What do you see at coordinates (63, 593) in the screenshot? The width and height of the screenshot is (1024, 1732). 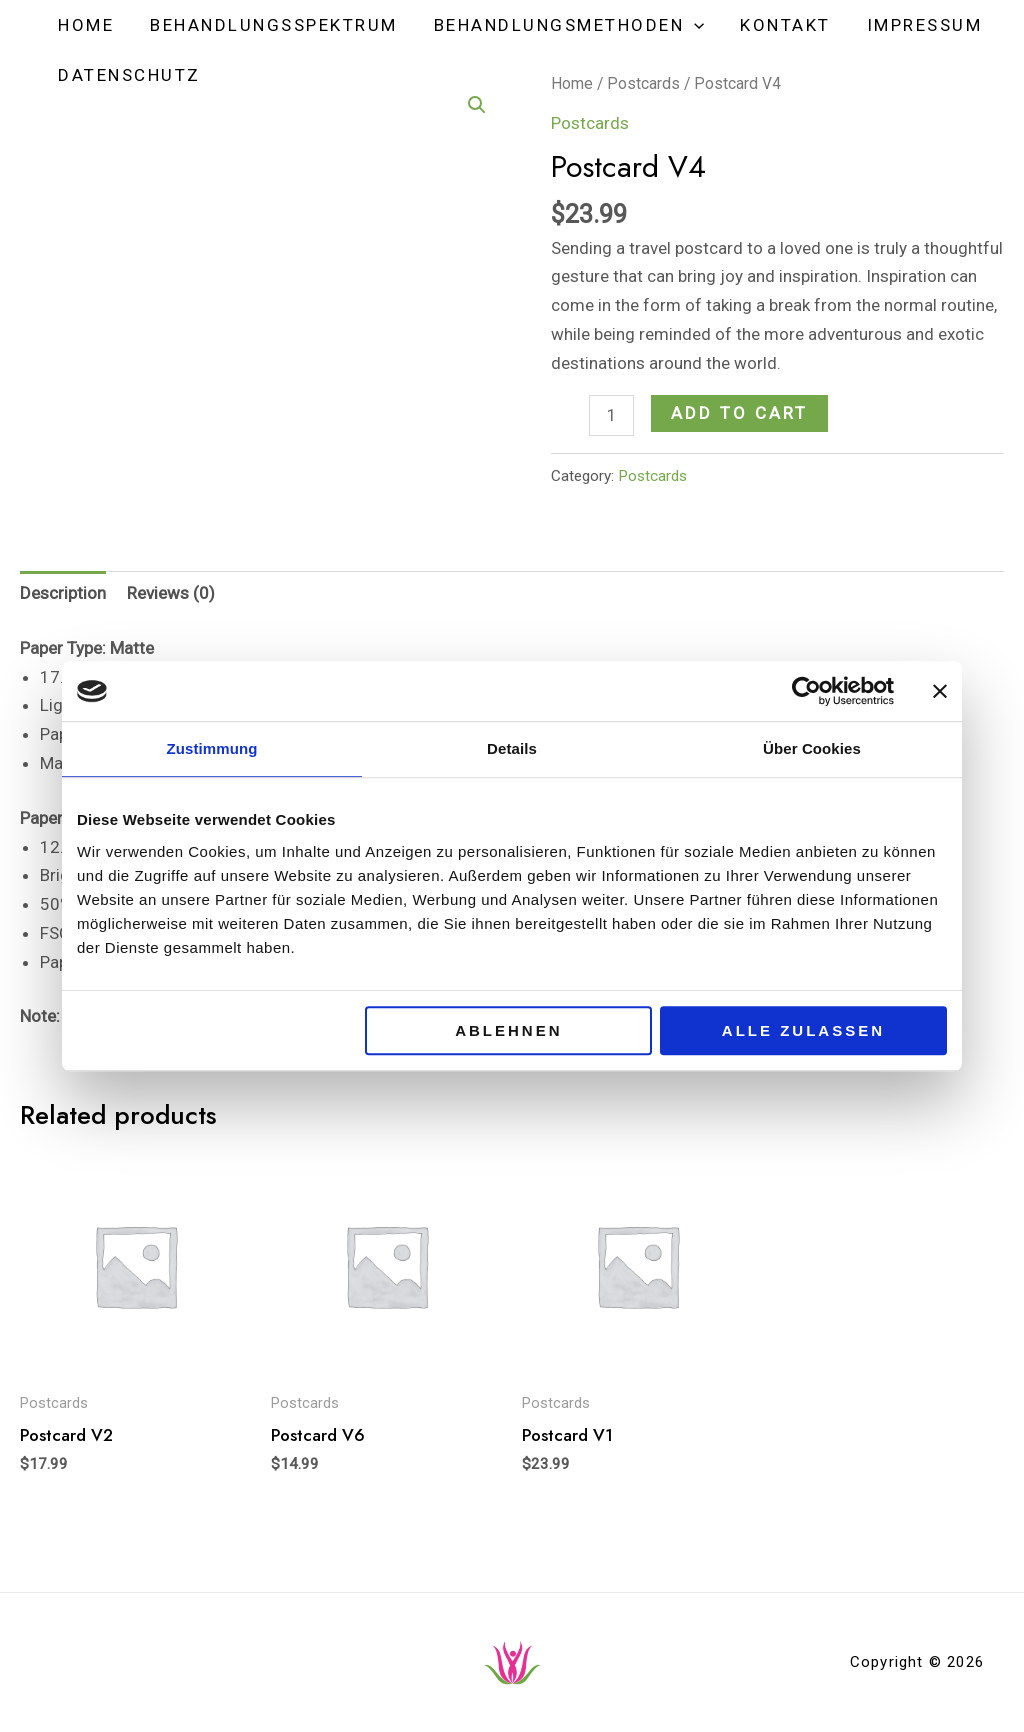 I see `Description` at bounding box center [63, 593].